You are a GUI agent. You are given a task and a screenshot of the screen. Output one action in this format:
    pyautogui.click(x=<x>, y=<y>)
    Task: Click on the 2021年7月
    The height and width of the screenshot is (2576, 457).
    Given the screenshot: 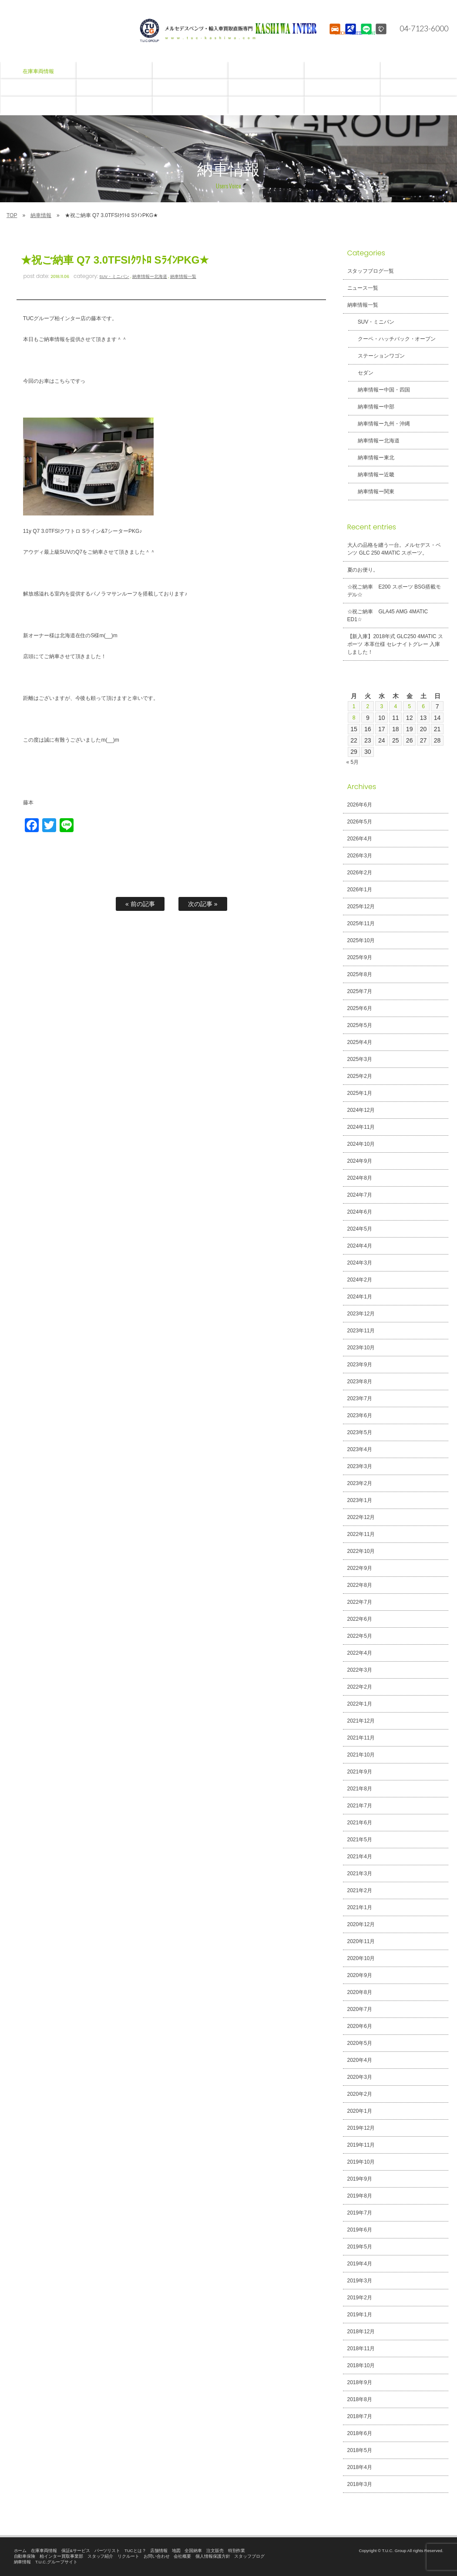 What is the action you would take?
    pyautogui.click(x=359, y=1806)
    